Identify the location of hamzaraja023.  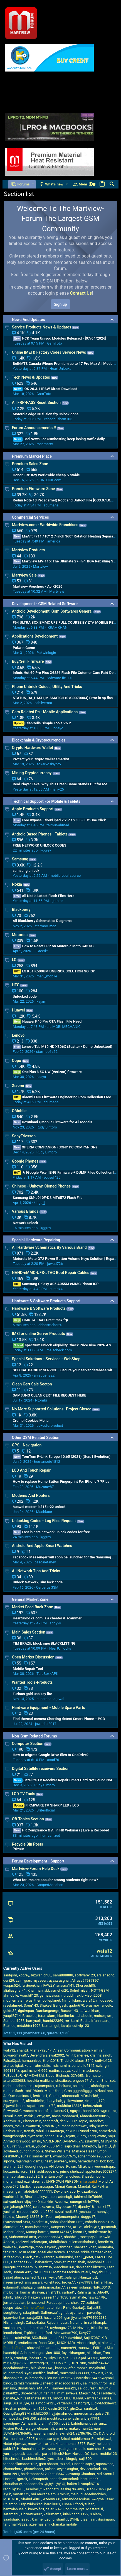
(30, 2317).